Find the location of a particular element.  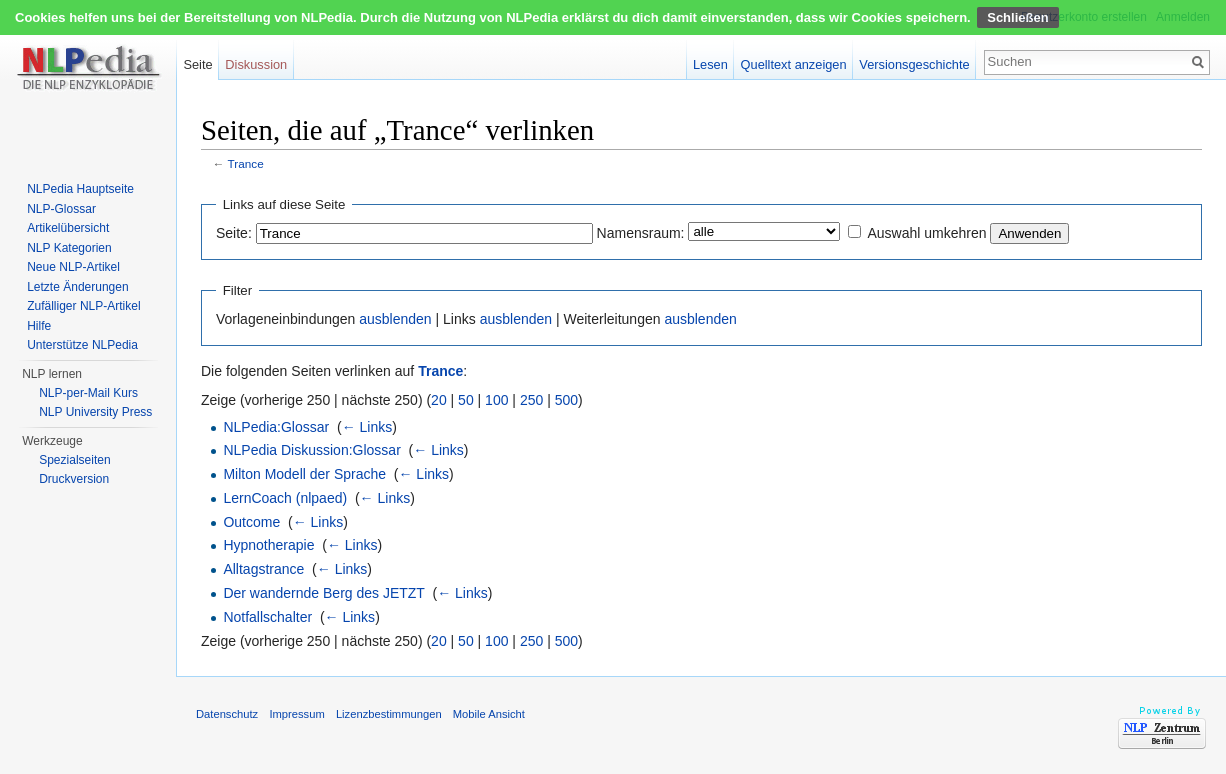

50 is located at coordinates (466, 400).